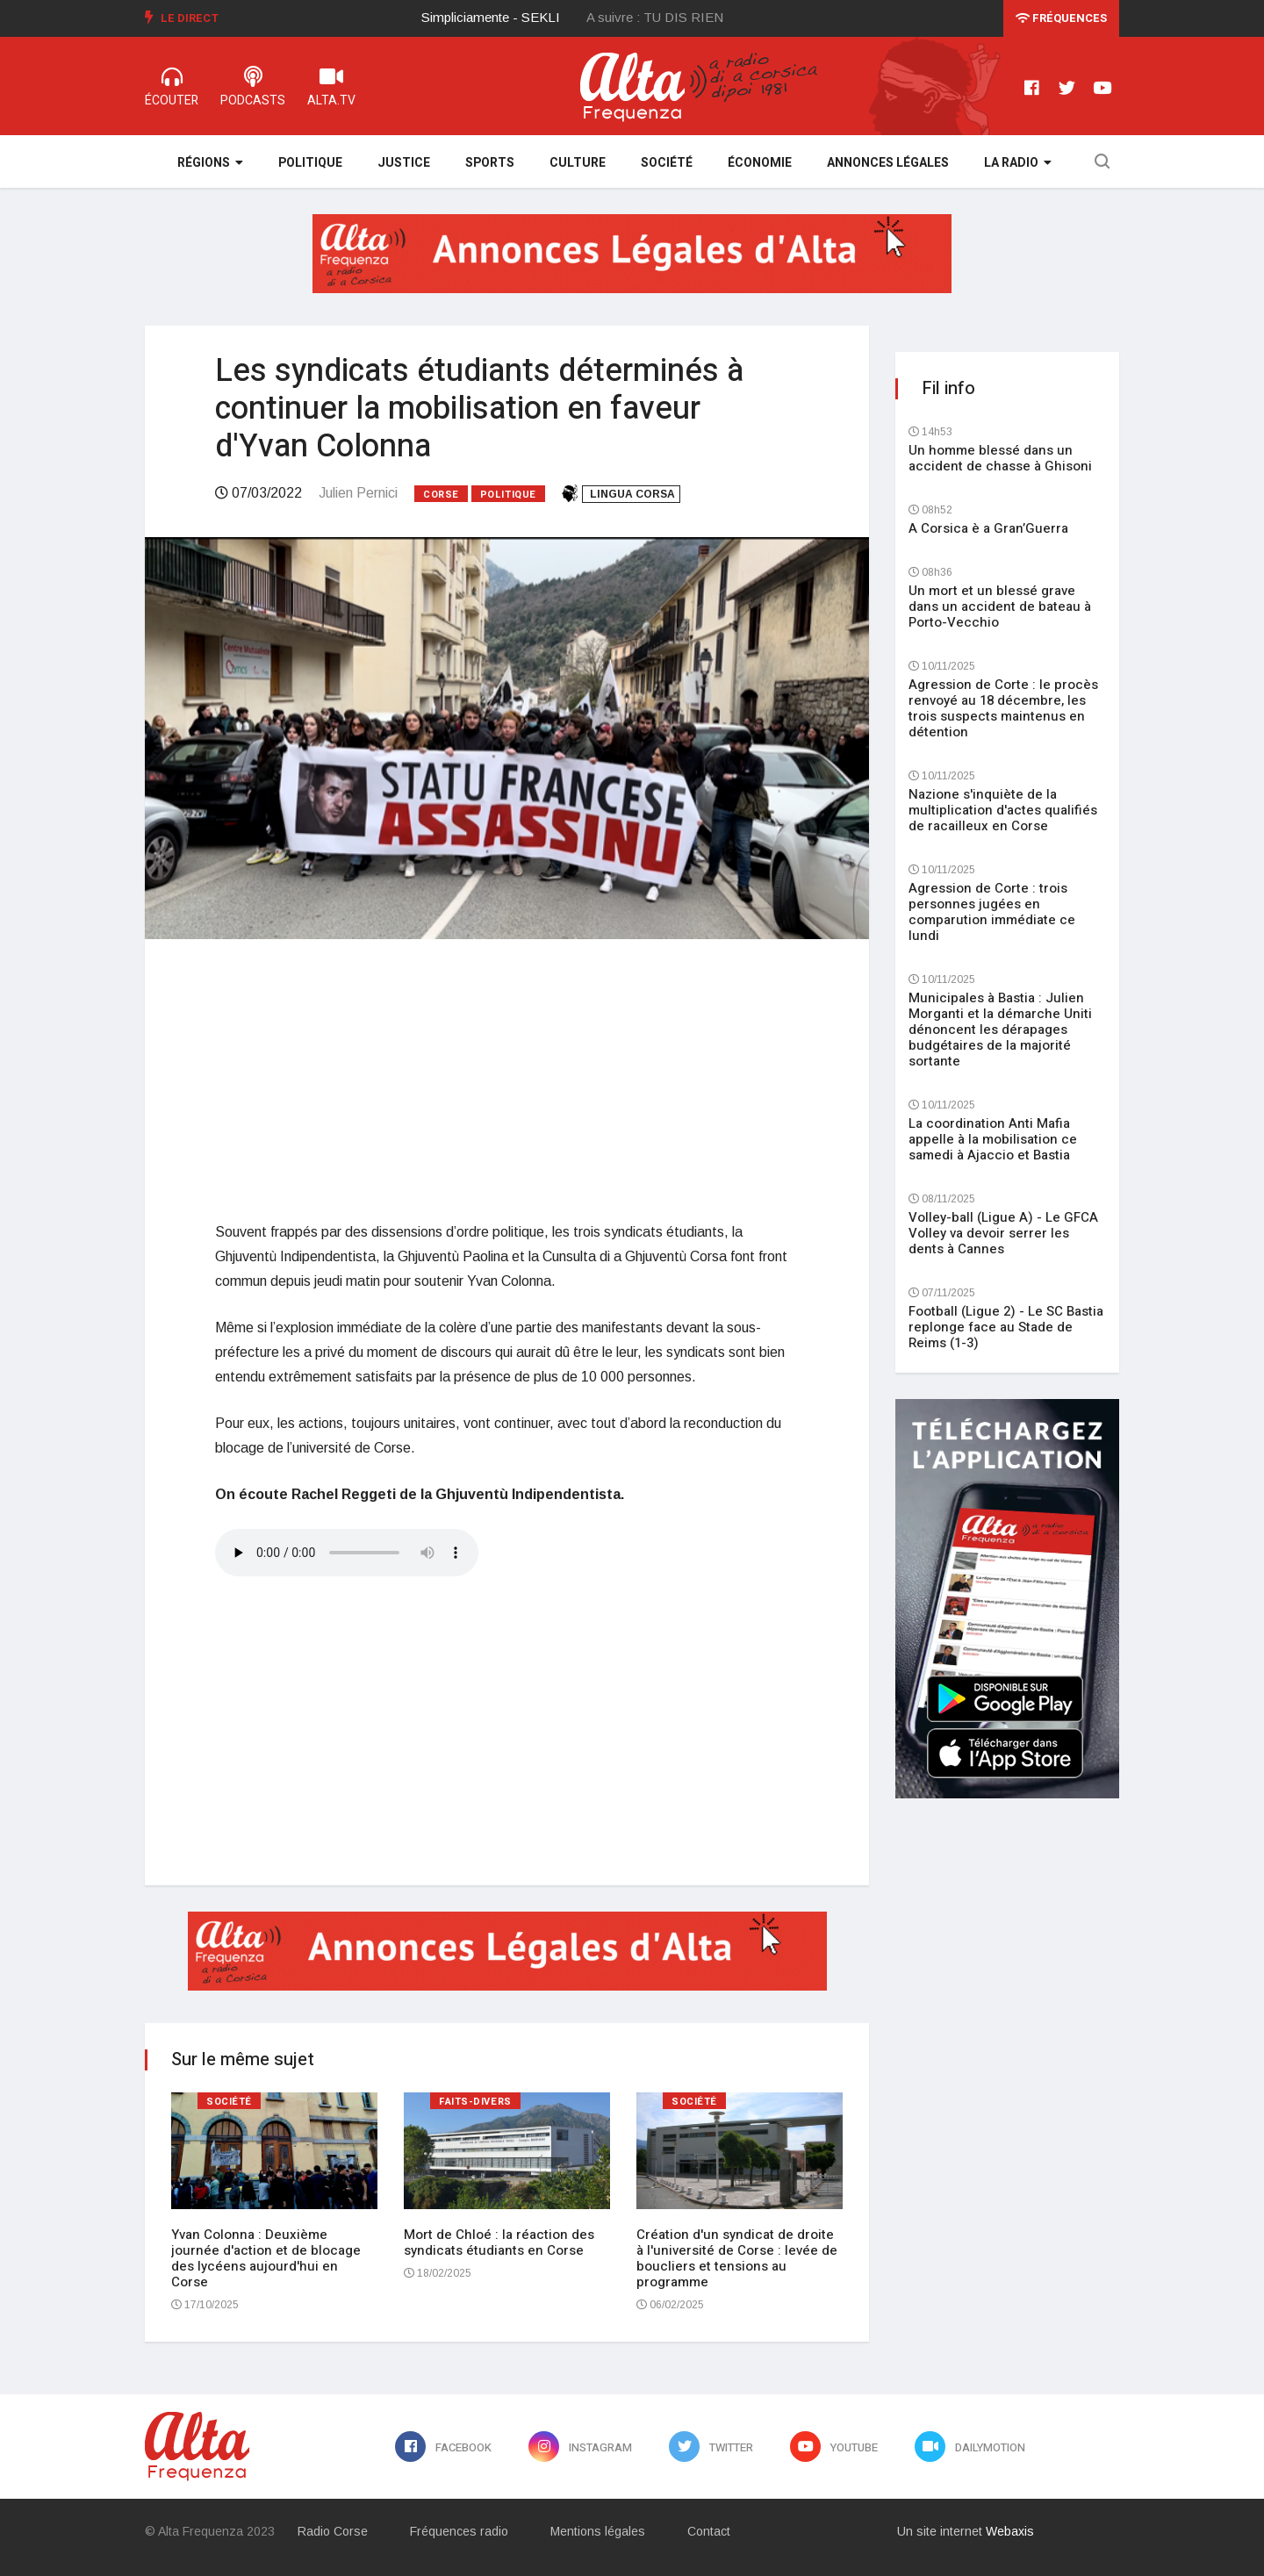 Image resolution: width=1264 pixels, height=2576 pixels. I want to click on Fréquences radio, so click(459, 2531).